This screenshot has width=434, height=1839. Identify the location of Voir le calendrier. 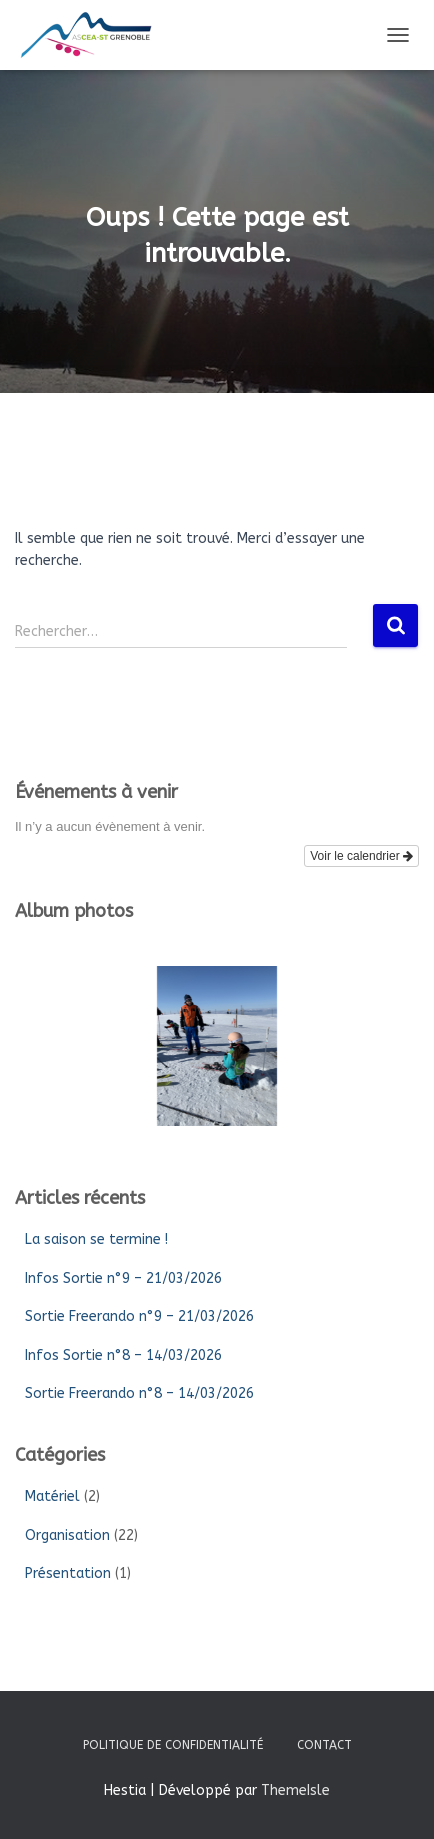
(361, 856).